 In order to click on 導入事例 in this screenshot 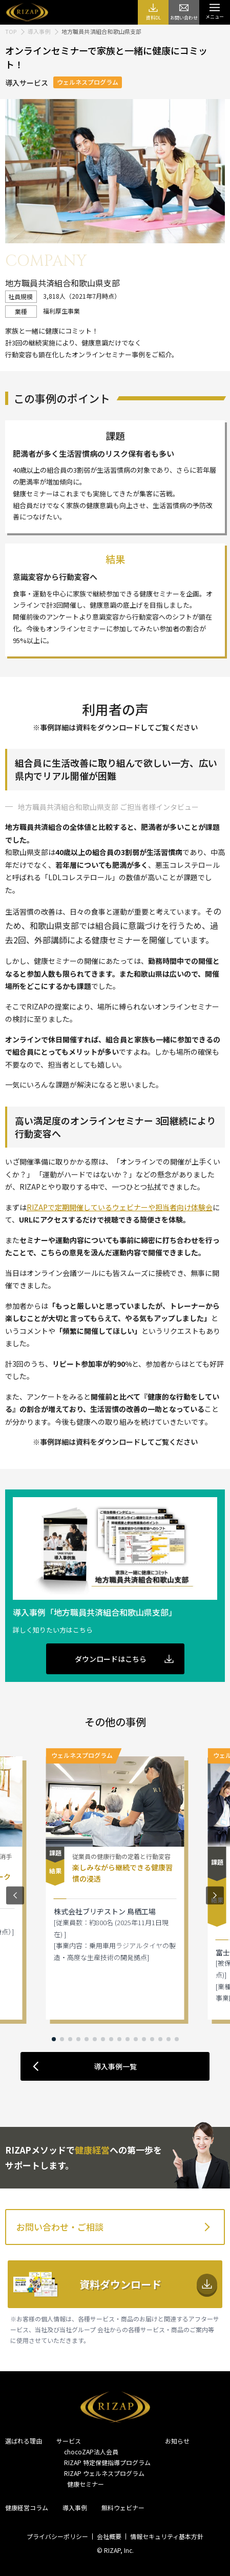, I will do `click(74, 2507)`.